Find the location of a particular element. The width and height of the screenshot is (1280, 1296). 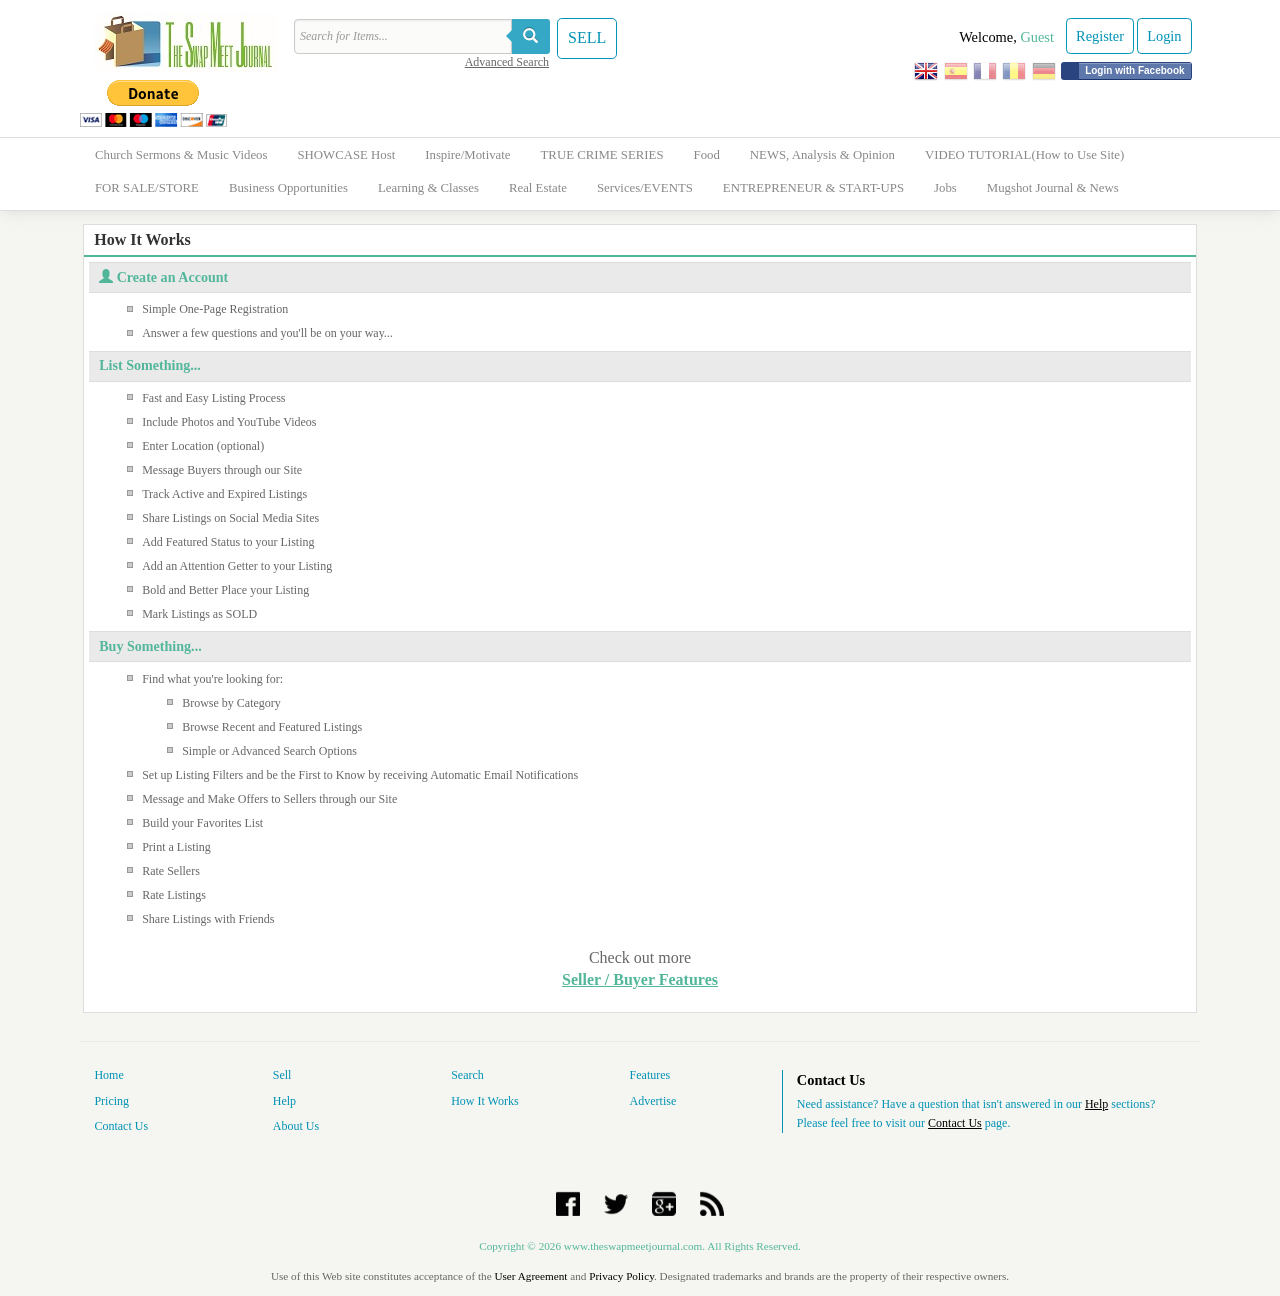

Login is located at coordinates (1164, 36).